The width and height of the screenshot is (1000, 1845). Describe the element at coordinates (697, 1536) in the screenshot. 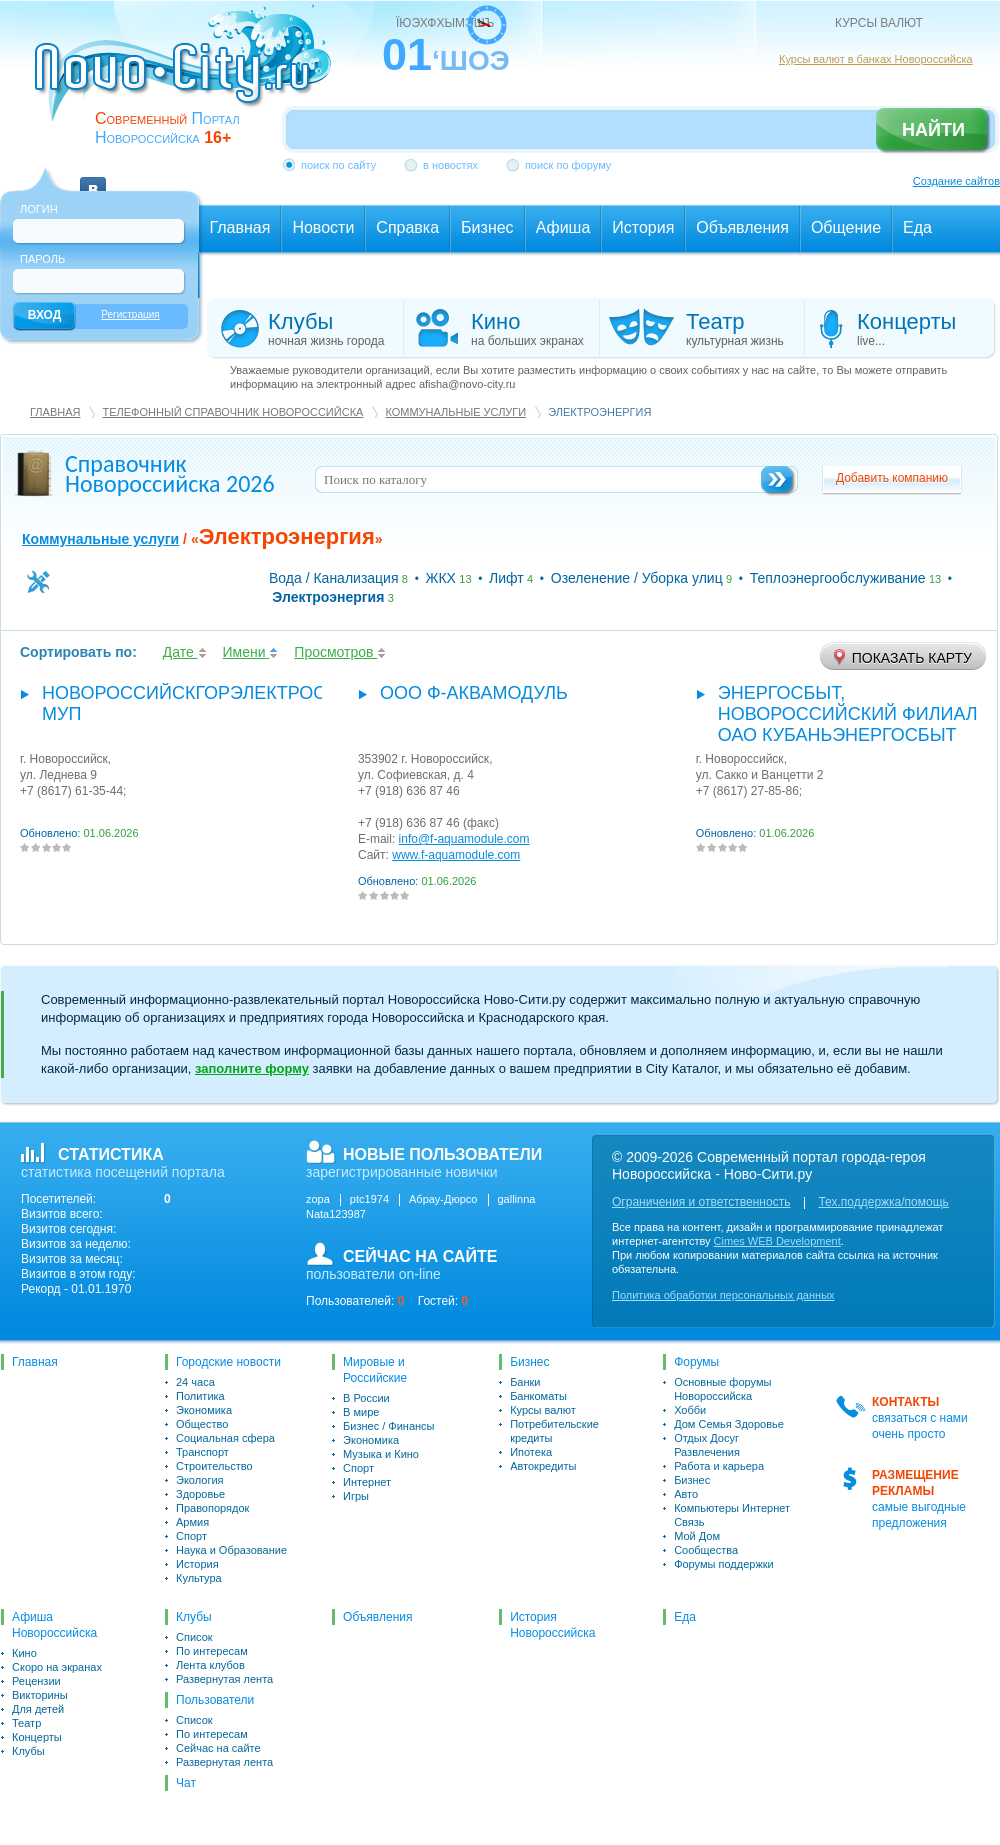

I see `Мой Дом` at that location.